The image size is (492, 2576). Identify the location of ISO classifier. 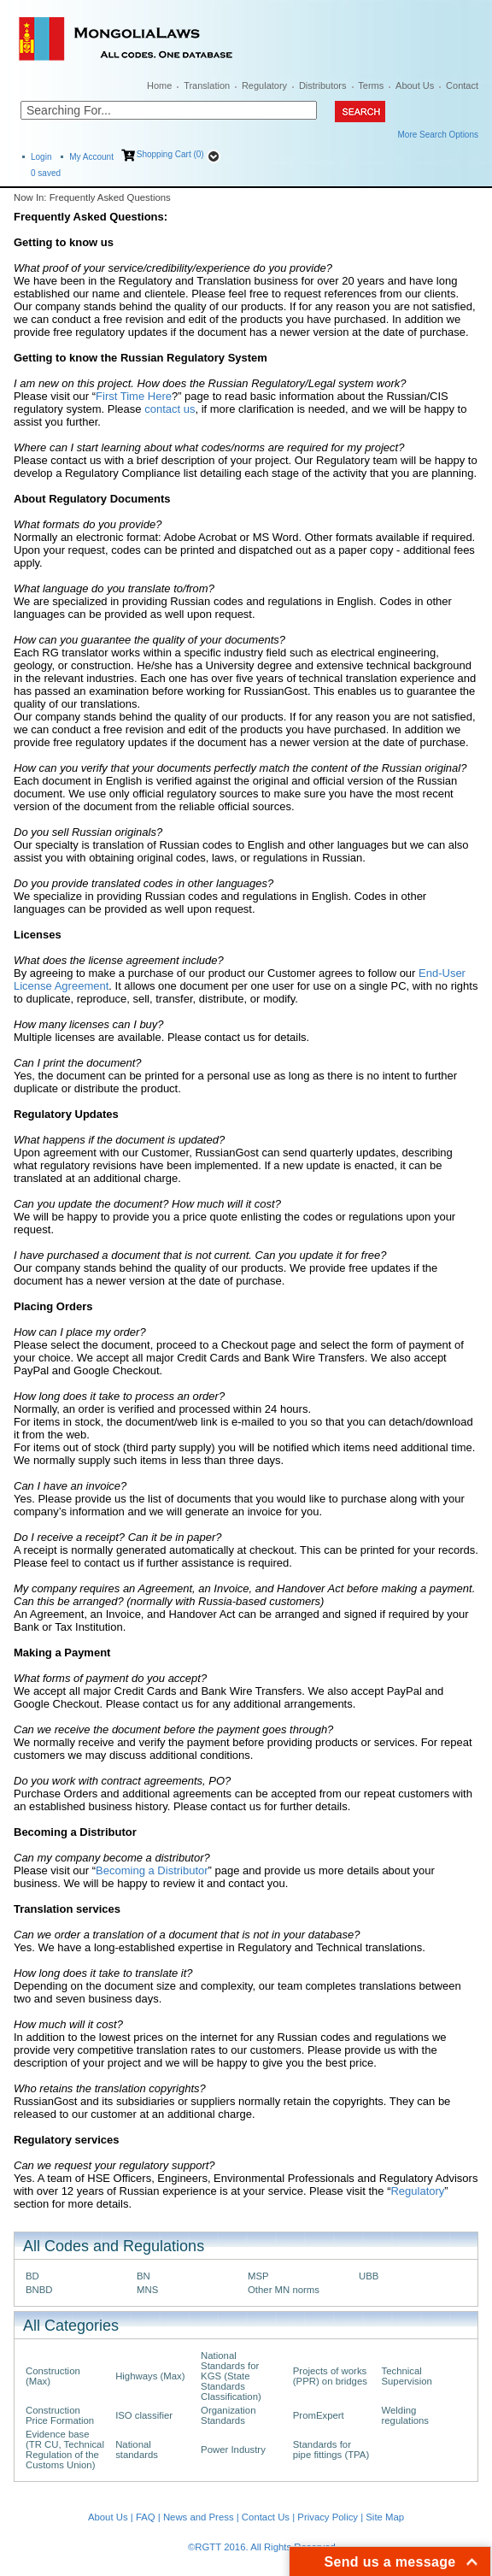
(144, 2415).